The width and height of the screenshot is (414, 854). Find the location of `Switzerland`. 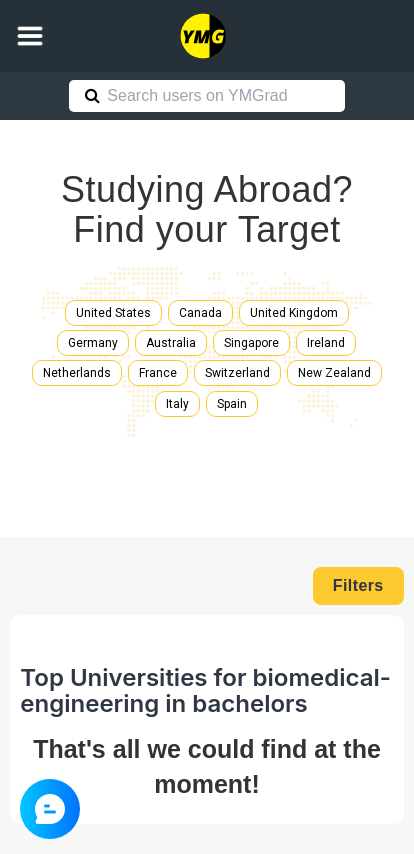

Switzerland is located at coordinates (237, 373).